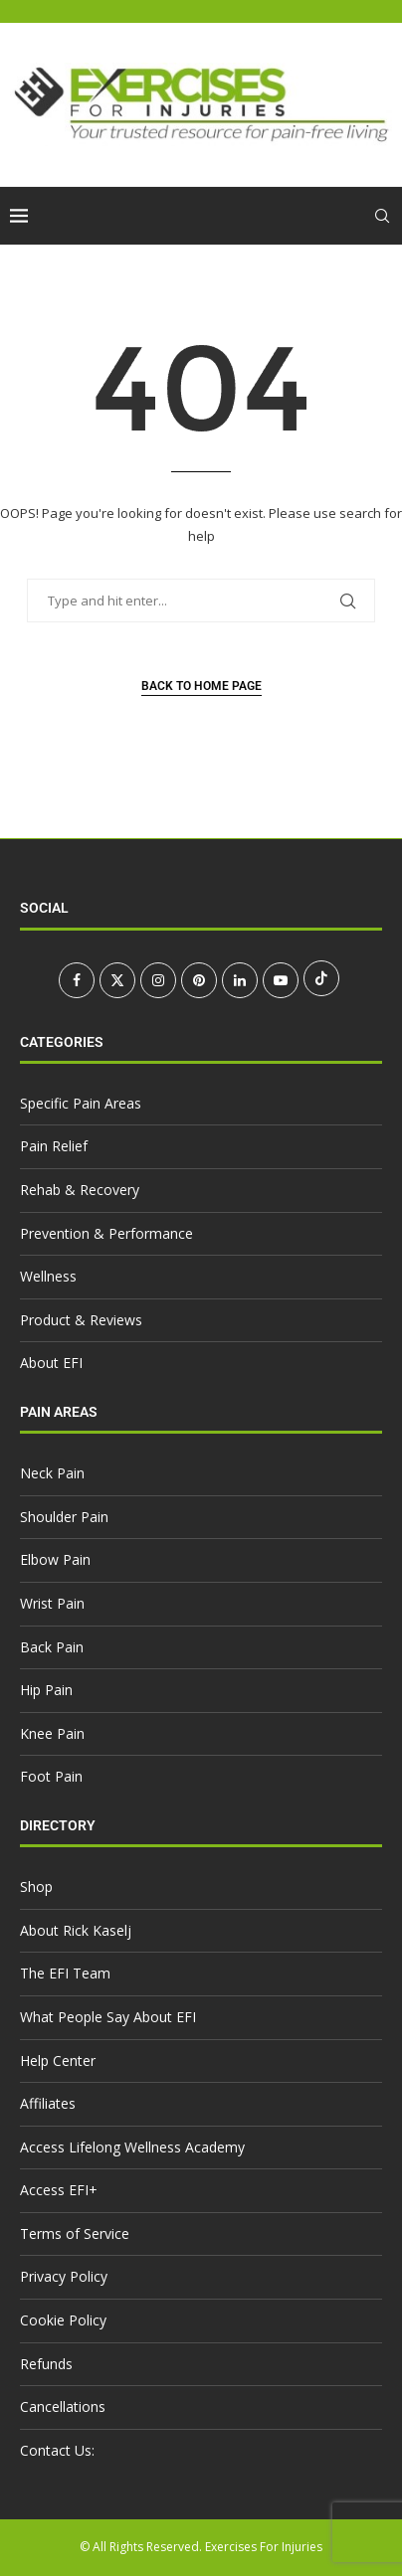 The width and height of the screenshot is (402, 2576). I want to click on Pain Relief, so click(54, 1145).